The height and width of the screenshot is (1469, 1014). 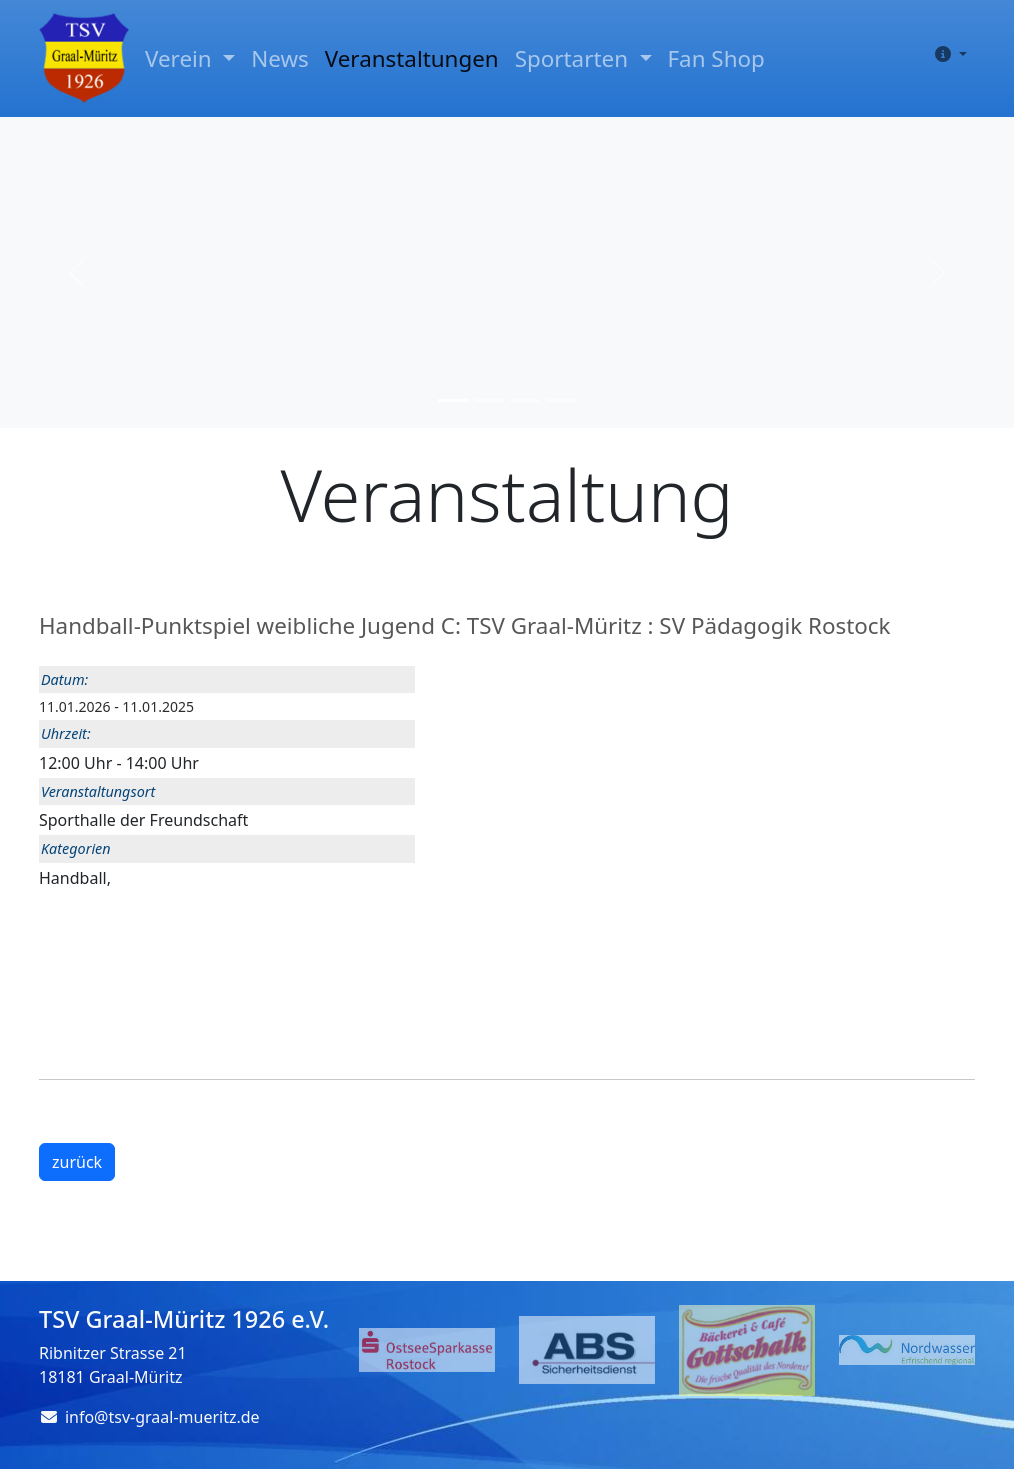 I want to click on [Slide 1], so click(x=453, y=400).